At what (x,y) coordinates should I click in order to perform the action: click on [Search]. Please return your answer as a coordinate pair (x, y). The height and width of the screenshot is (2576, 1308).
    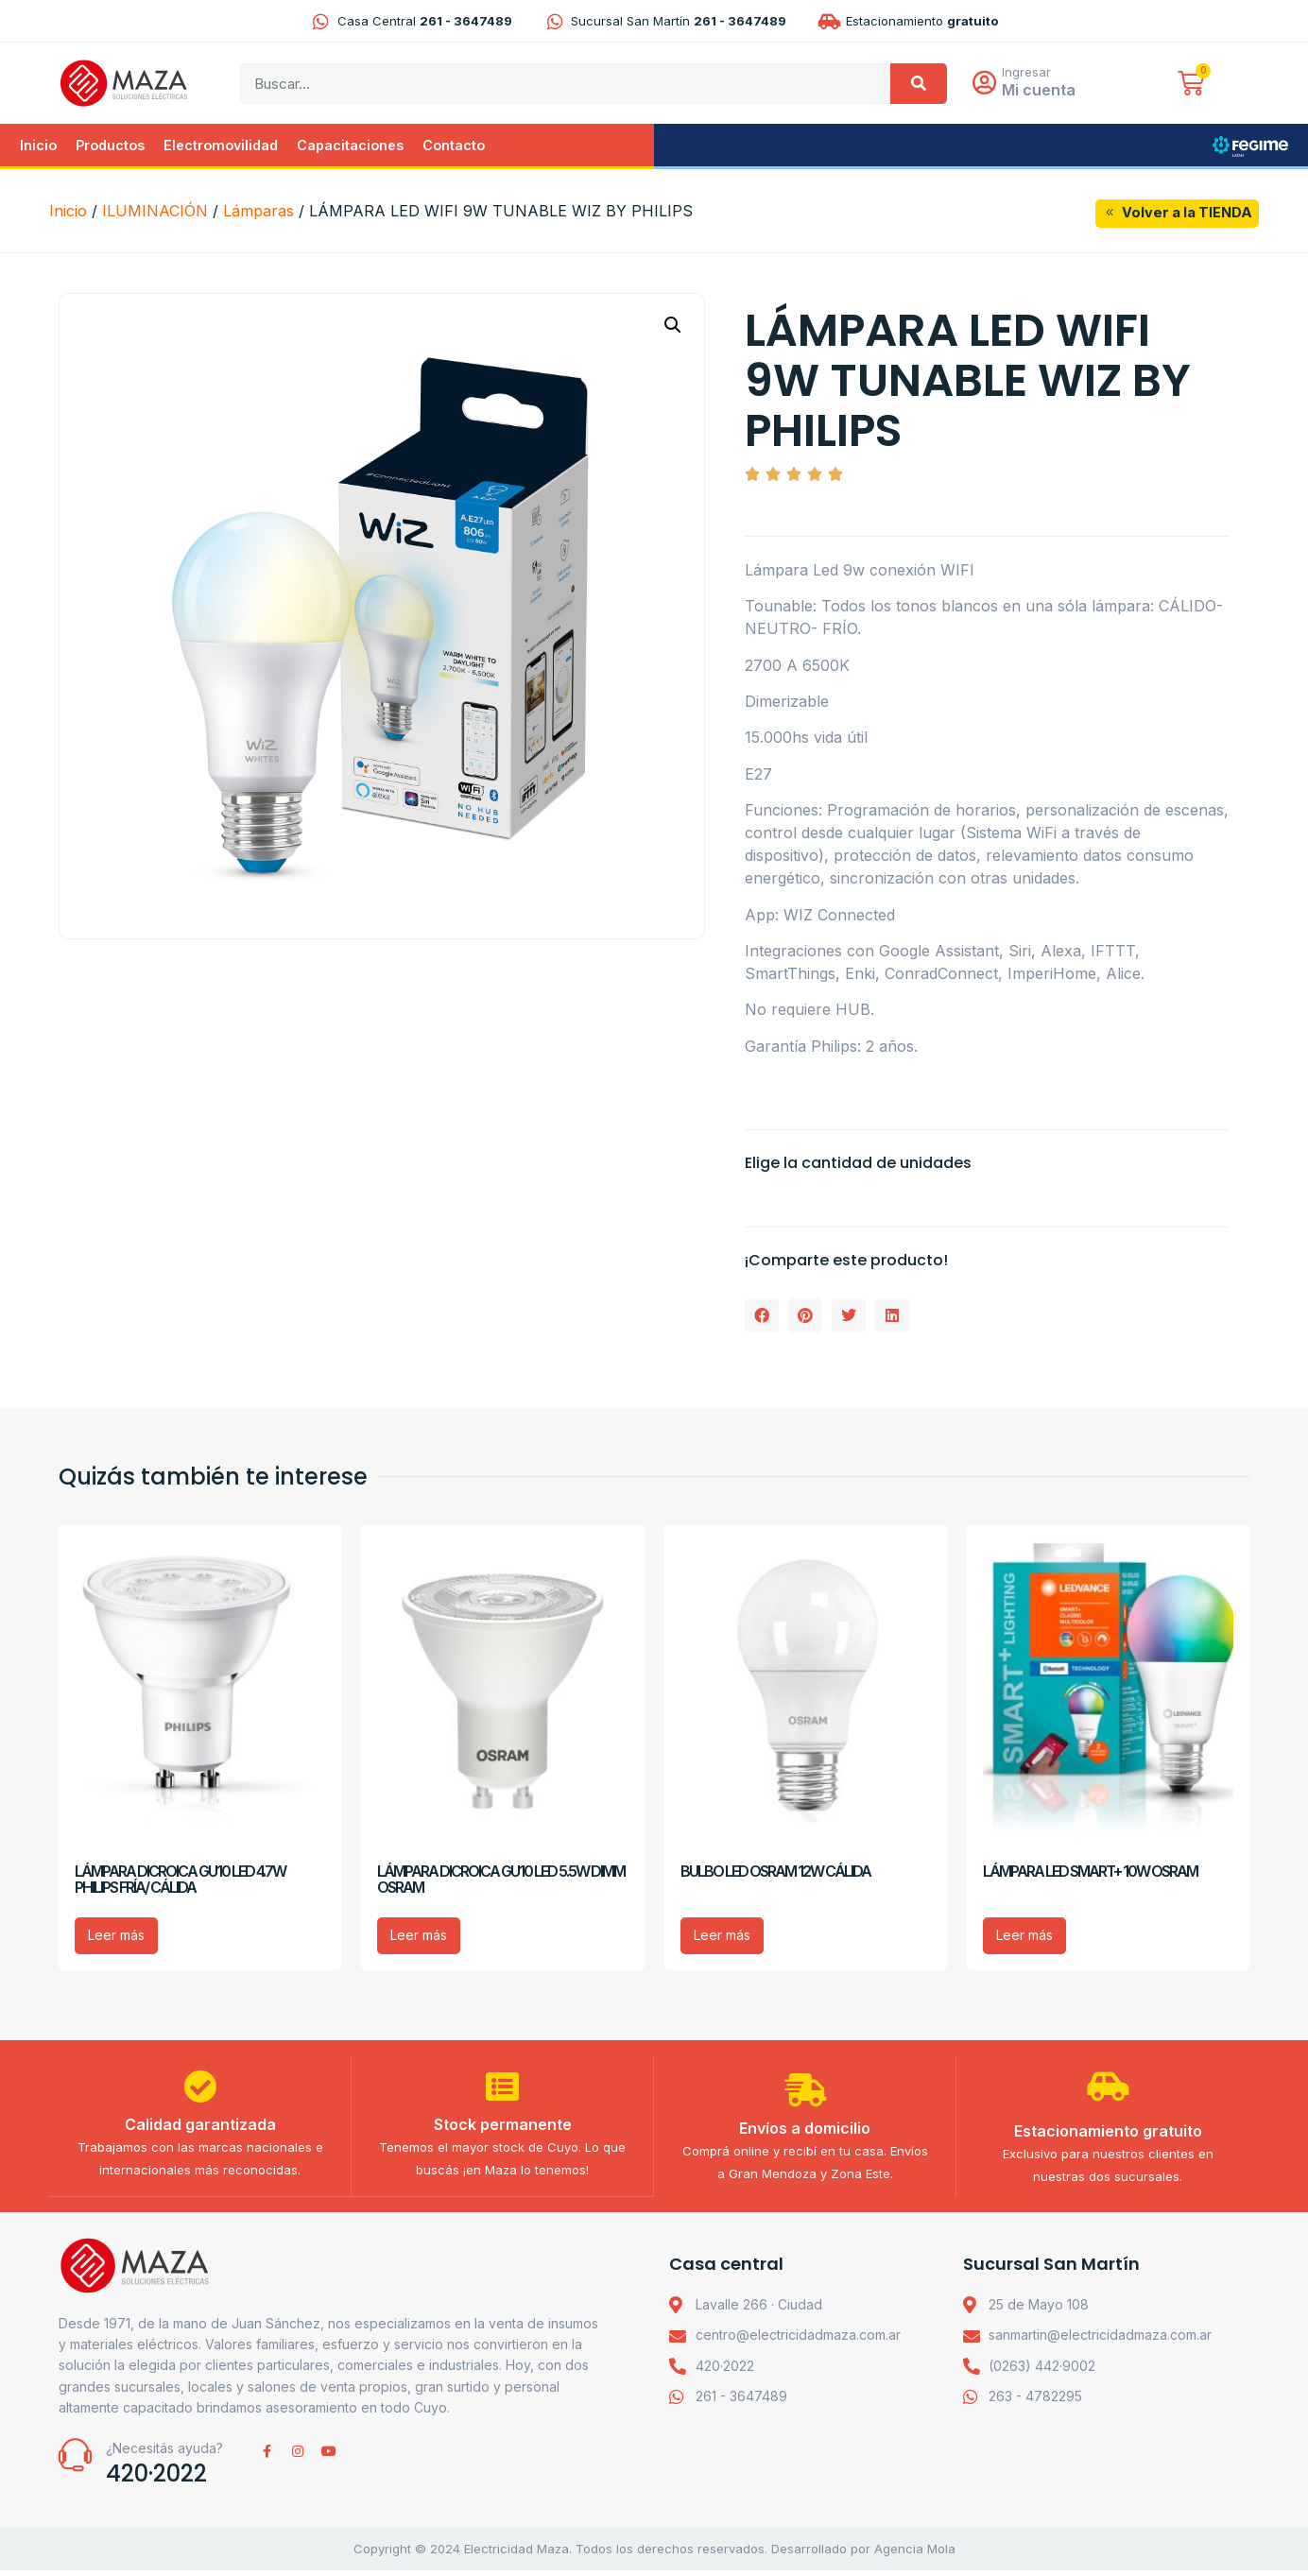
    Looking at the image, I should click on (918, 84).